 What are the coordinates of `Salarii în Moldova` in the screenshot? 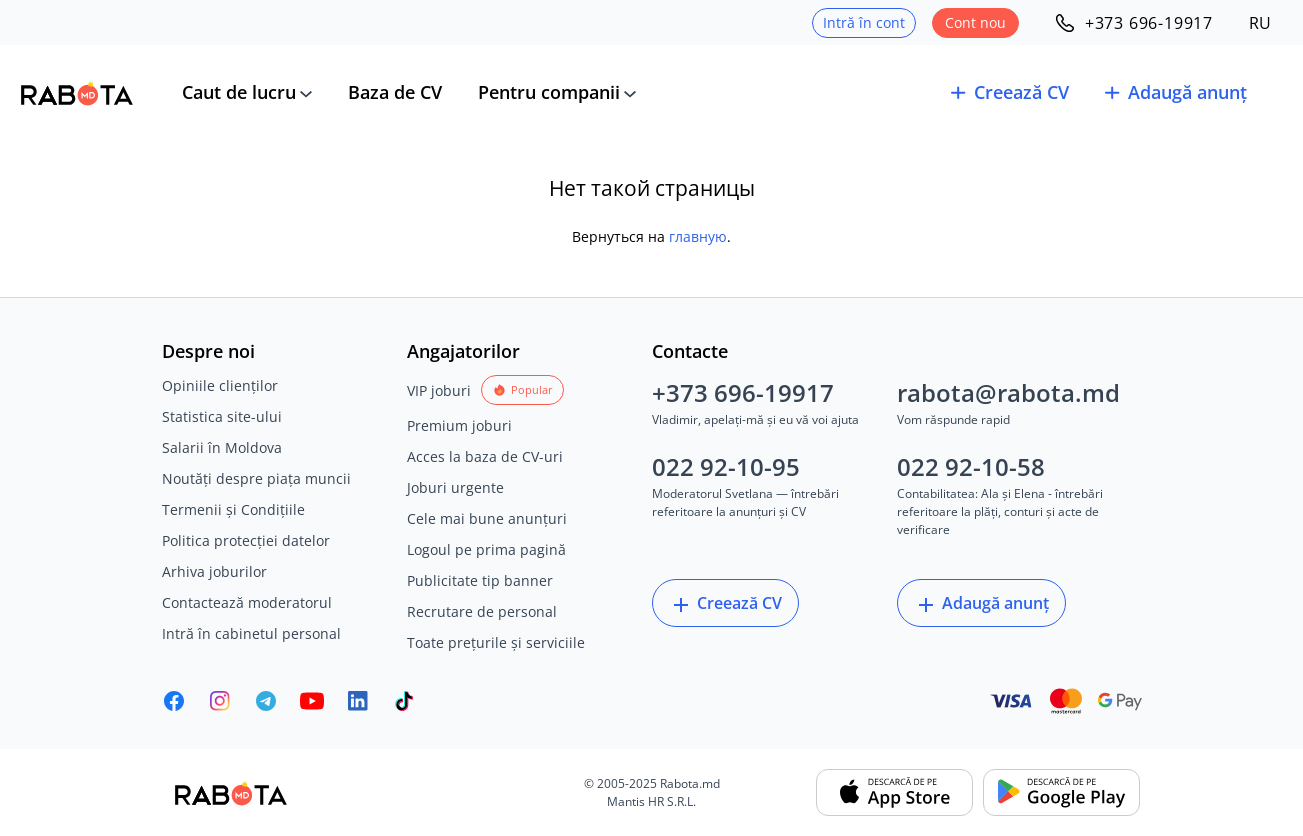 It's located at (222, 447).